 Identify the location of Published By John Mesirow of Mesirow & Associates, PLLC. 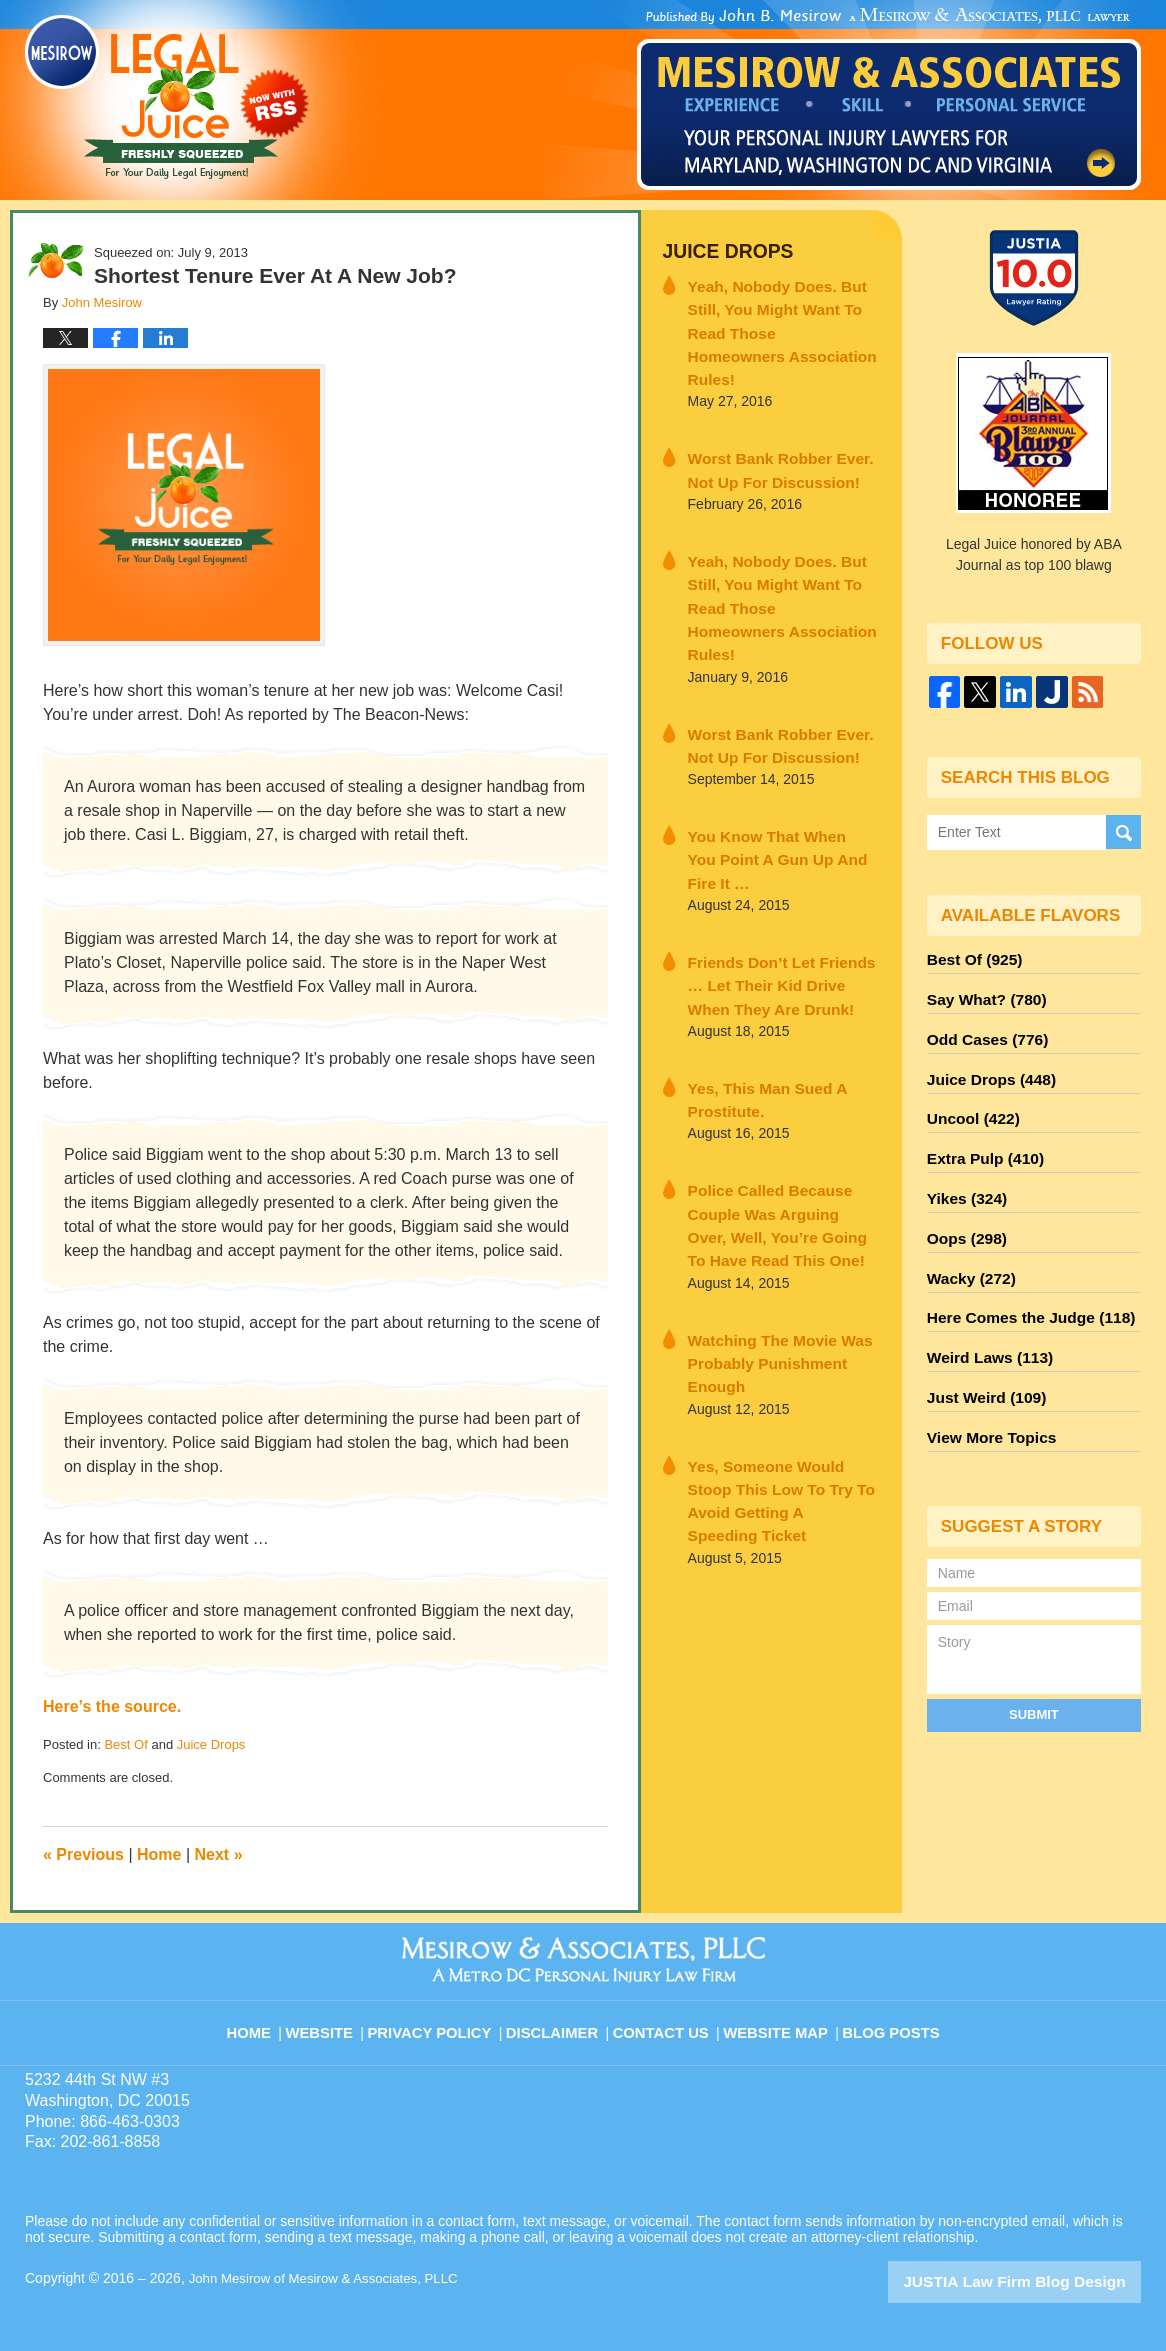
(889, 99).